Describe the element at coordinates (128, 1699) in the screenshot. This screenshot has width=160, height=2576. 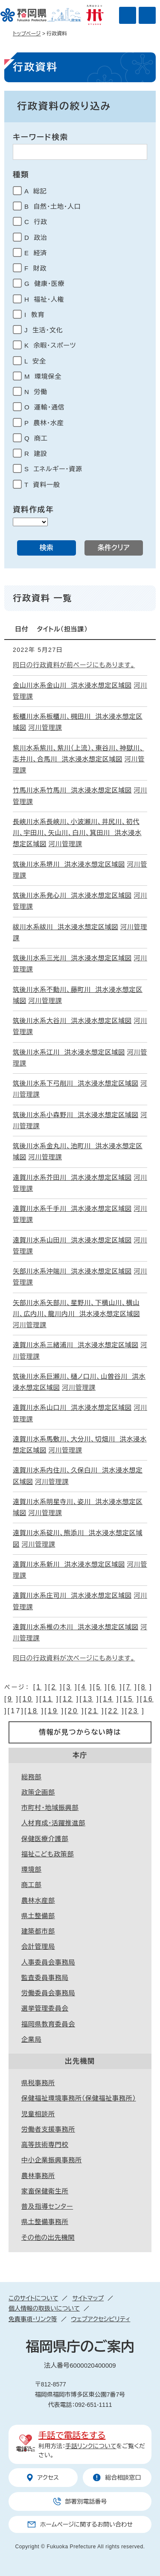
I see `15` at that location.